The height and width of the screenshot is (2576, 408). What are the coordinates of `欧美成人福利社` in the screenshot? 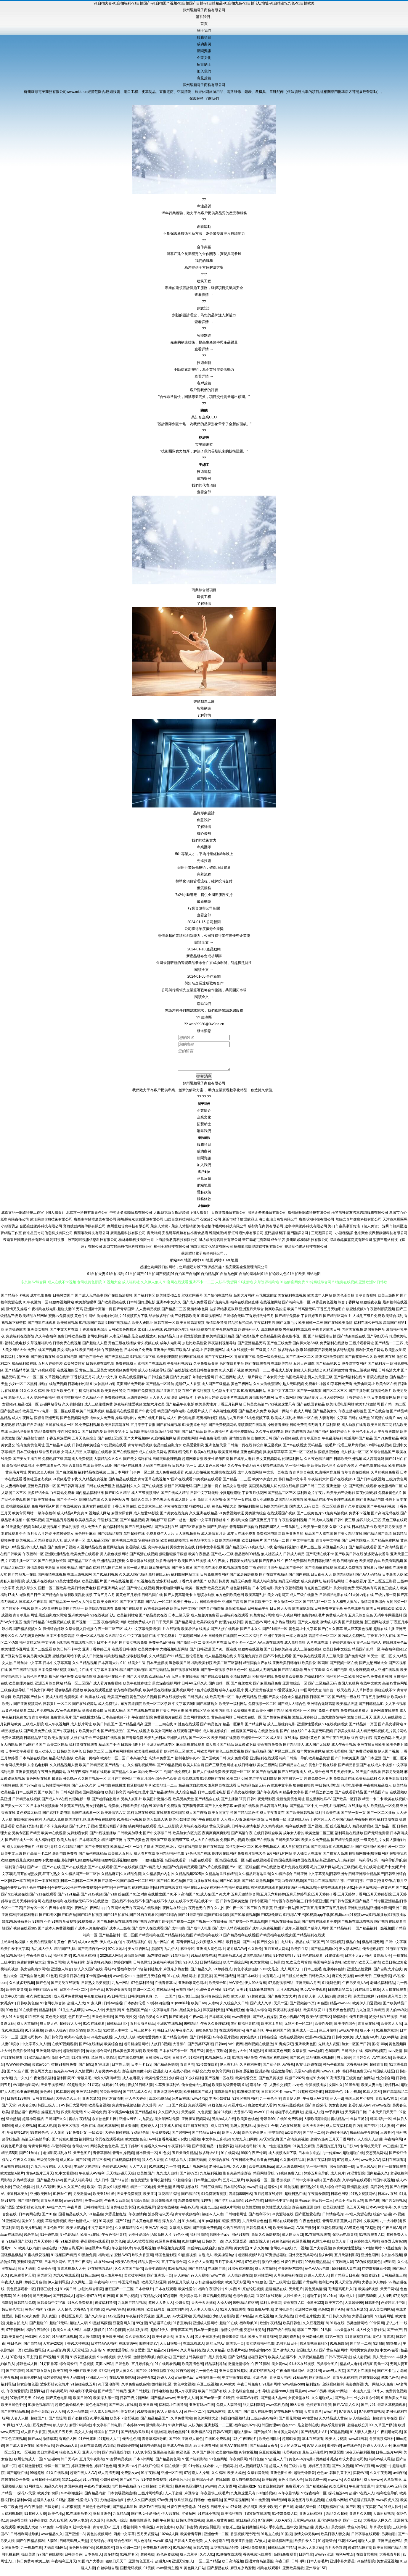 It's located at (283, 1422).